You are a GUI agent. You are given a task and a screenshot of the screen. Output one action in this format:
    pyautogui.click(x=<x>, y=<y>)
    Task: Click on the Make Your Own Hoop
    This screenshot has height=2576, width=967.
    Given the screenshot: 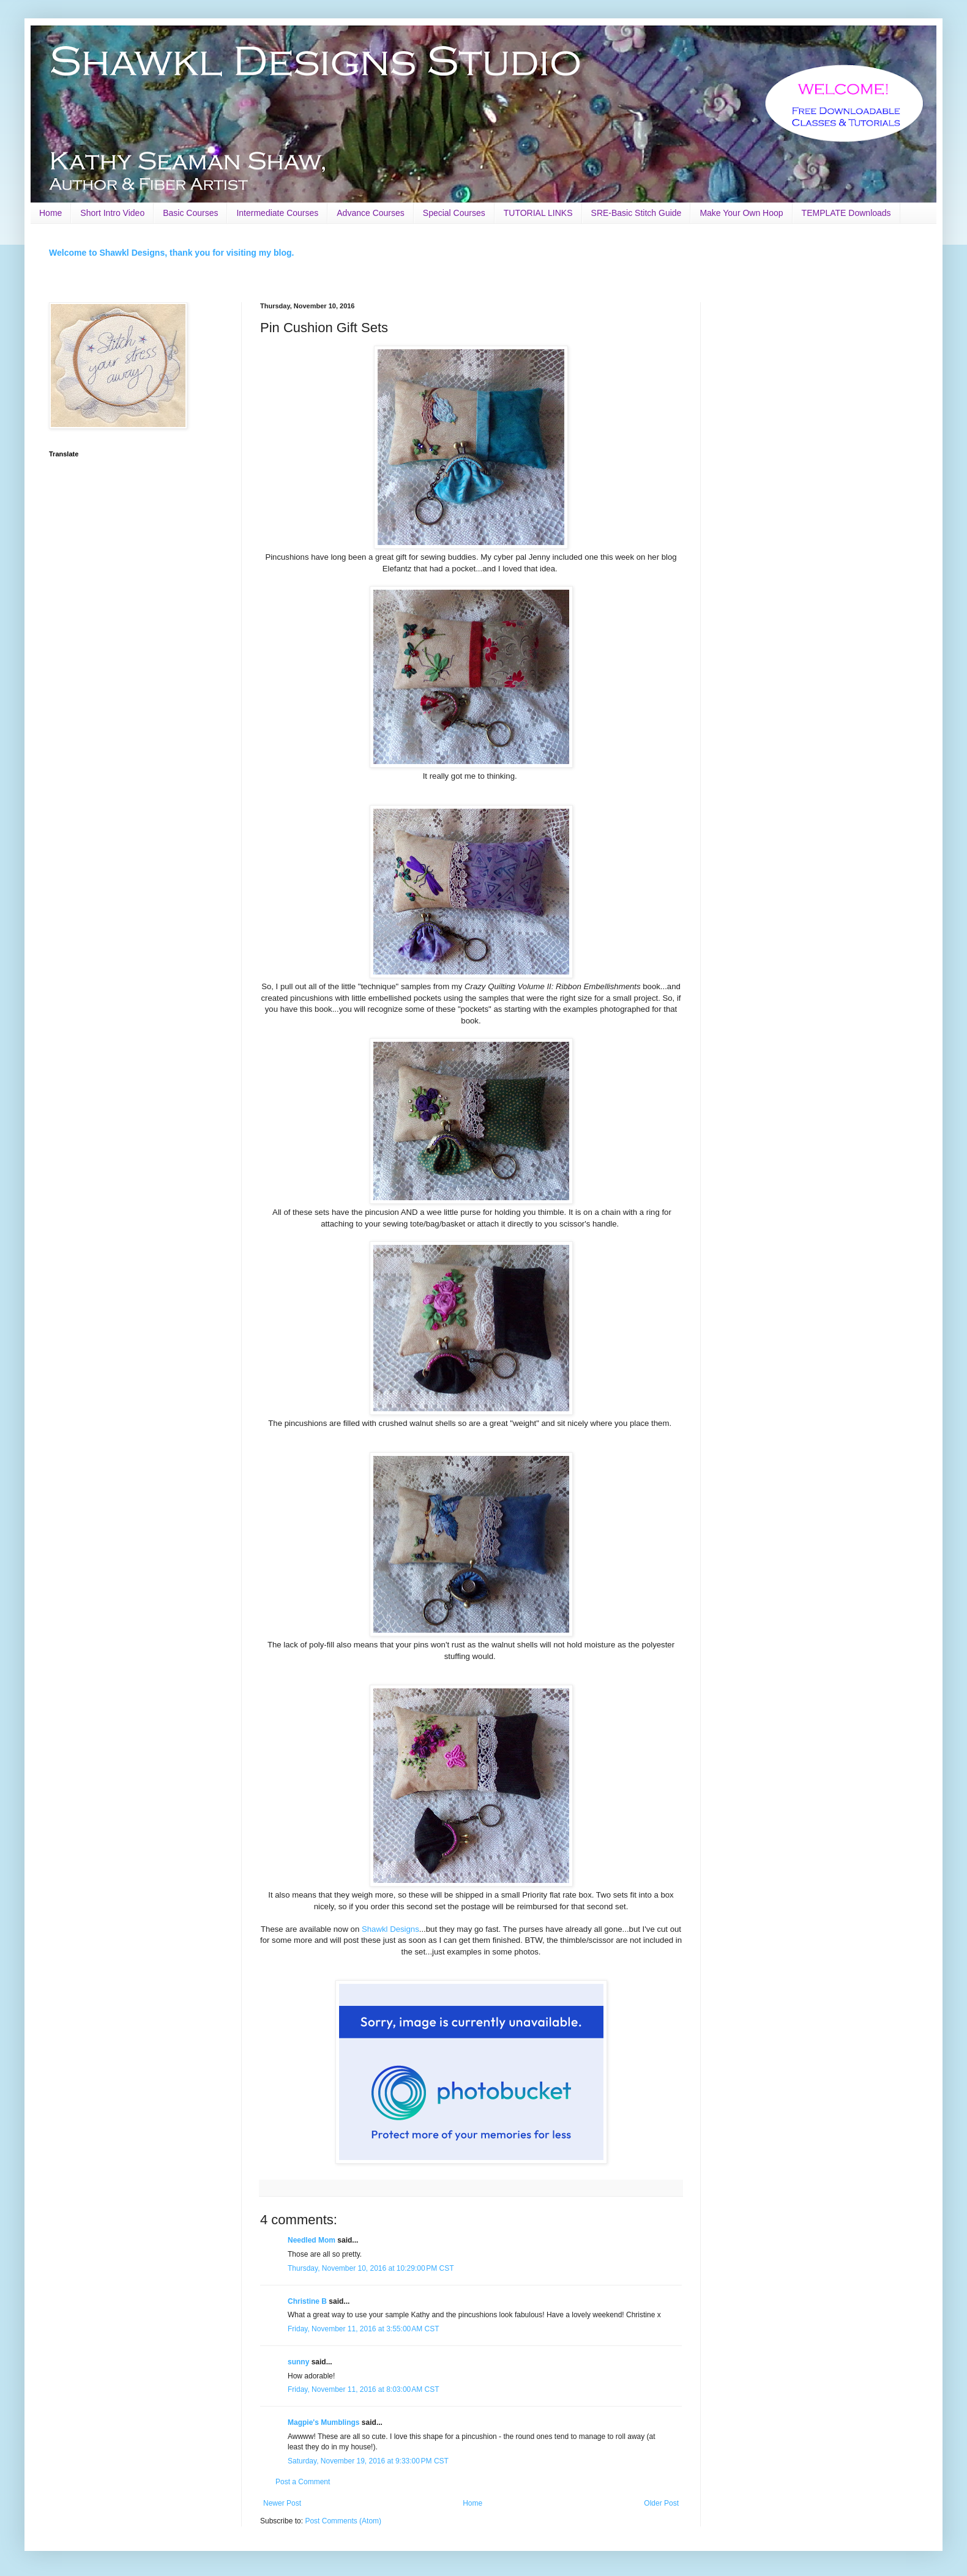 What is the action you would take?
    pyautogui.click(x=741, y=213)
    